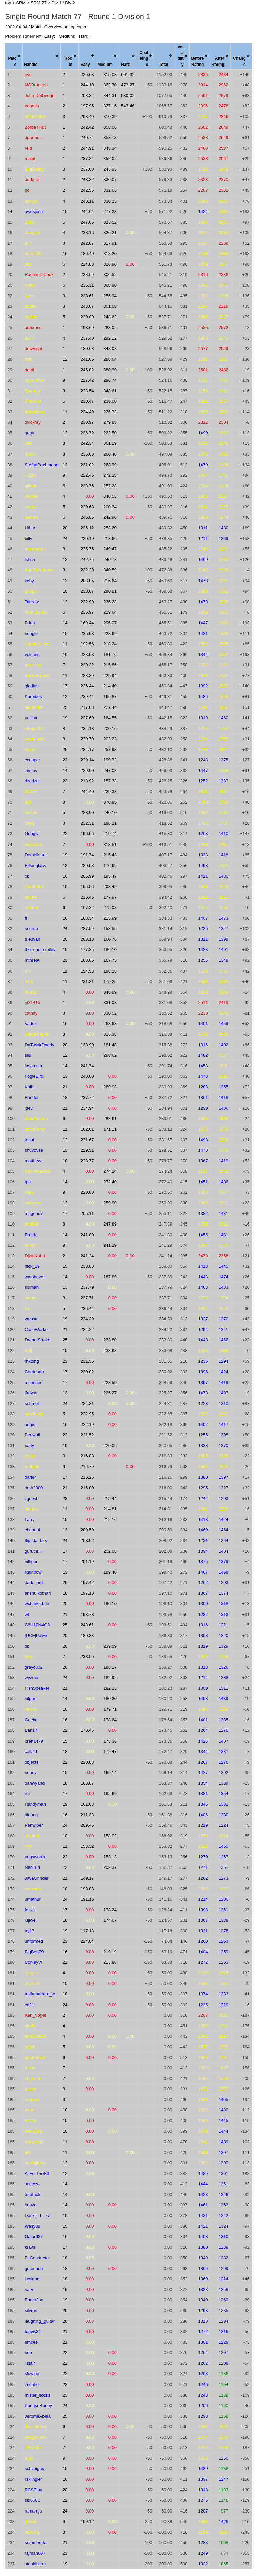  What do you see at coordinates (87, 306) in the screenshot?
I see `243.07` at bounding box center [87, 306].